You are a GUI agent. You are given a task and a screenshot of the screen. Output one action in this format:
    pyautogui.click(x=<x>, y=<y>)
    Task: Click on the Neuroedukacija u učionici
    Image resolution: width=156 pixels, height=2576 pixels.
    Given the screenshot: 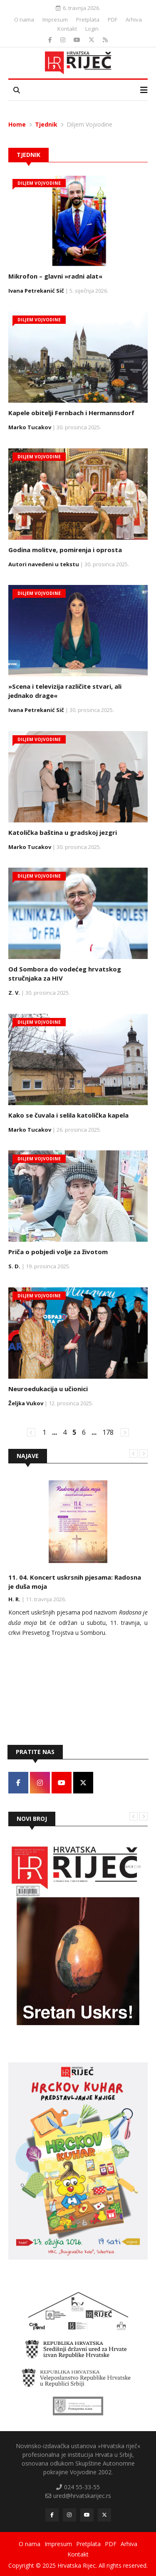 What is the action you would take?
    pyautogui.click(x=48, y=1389)
    